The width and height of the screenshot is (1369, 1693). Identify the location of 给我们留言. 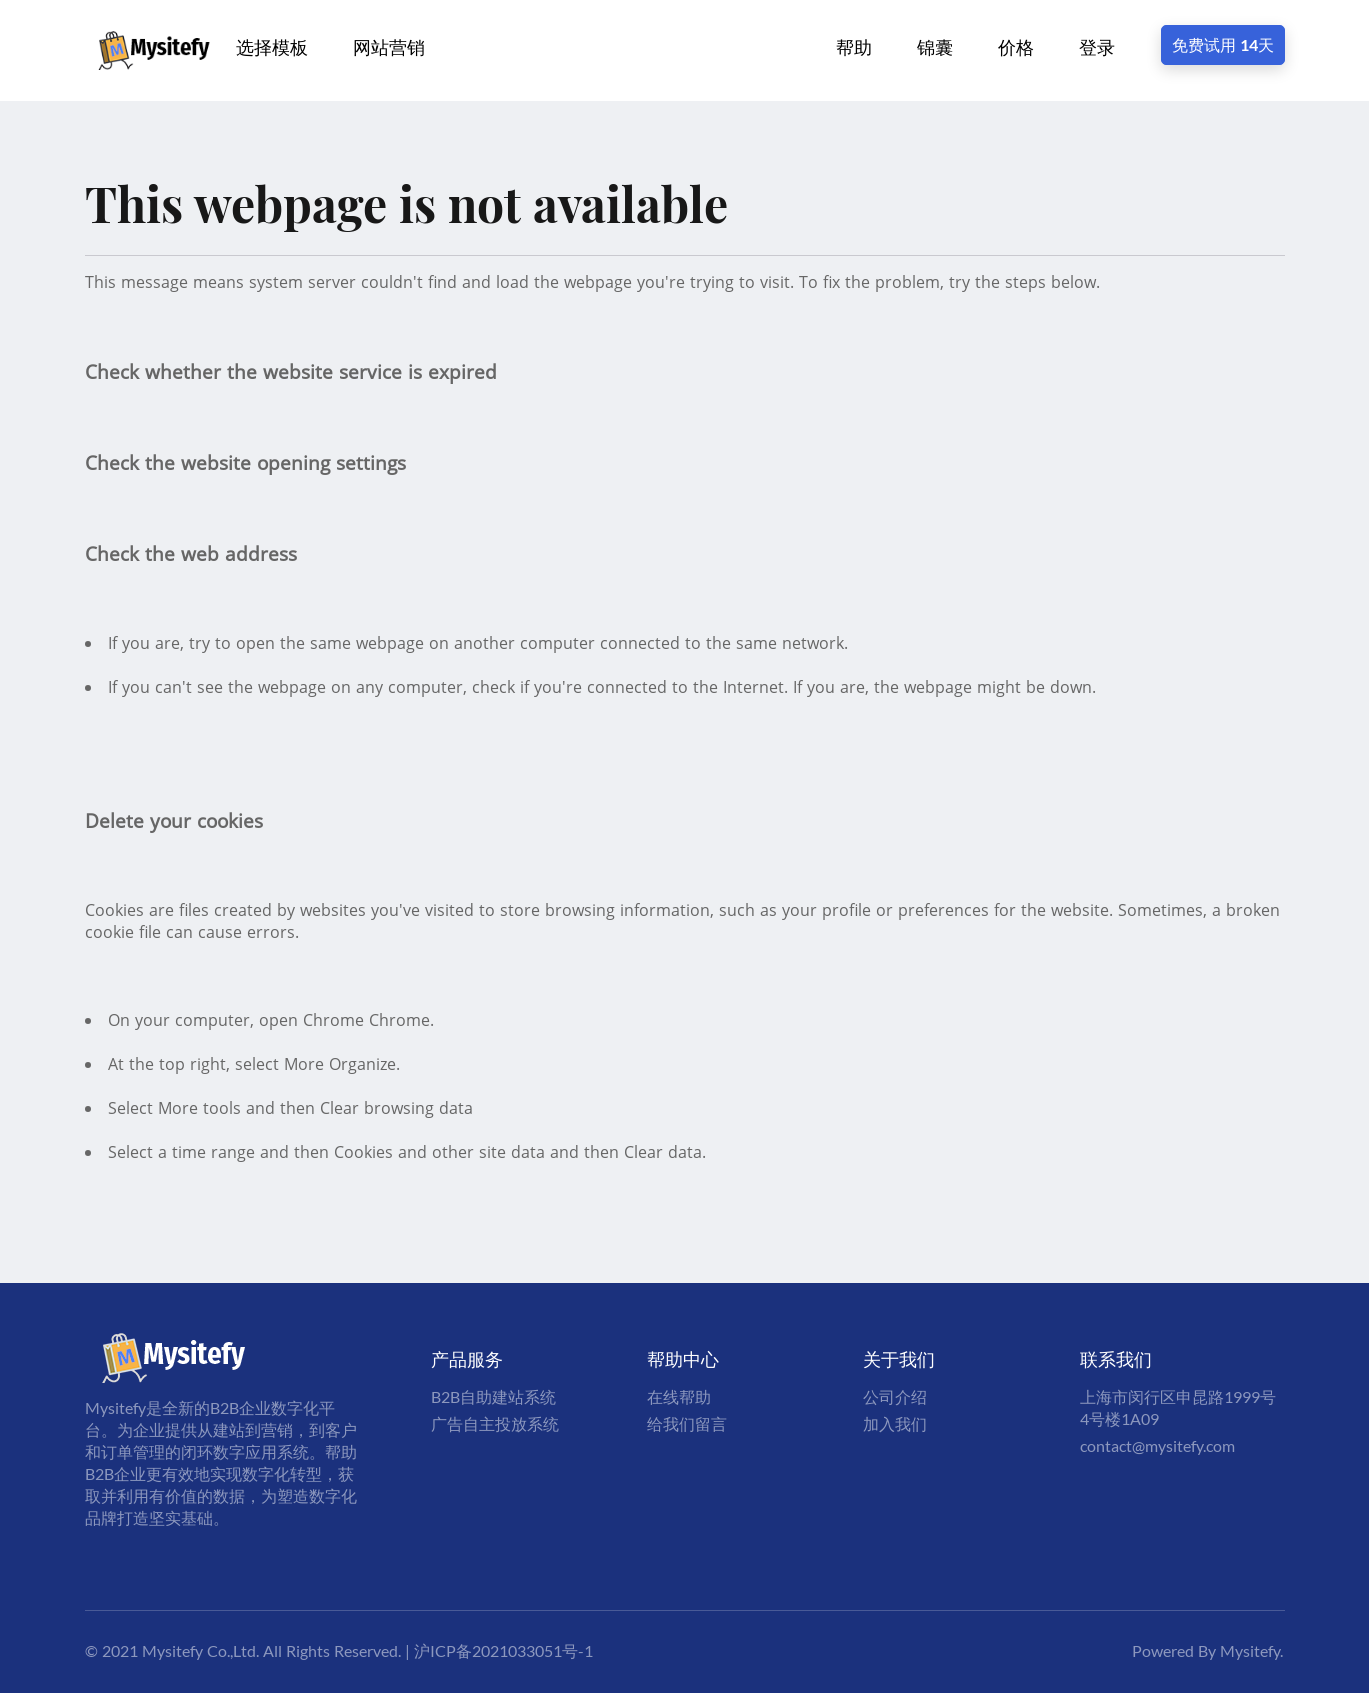
(687, 1423).